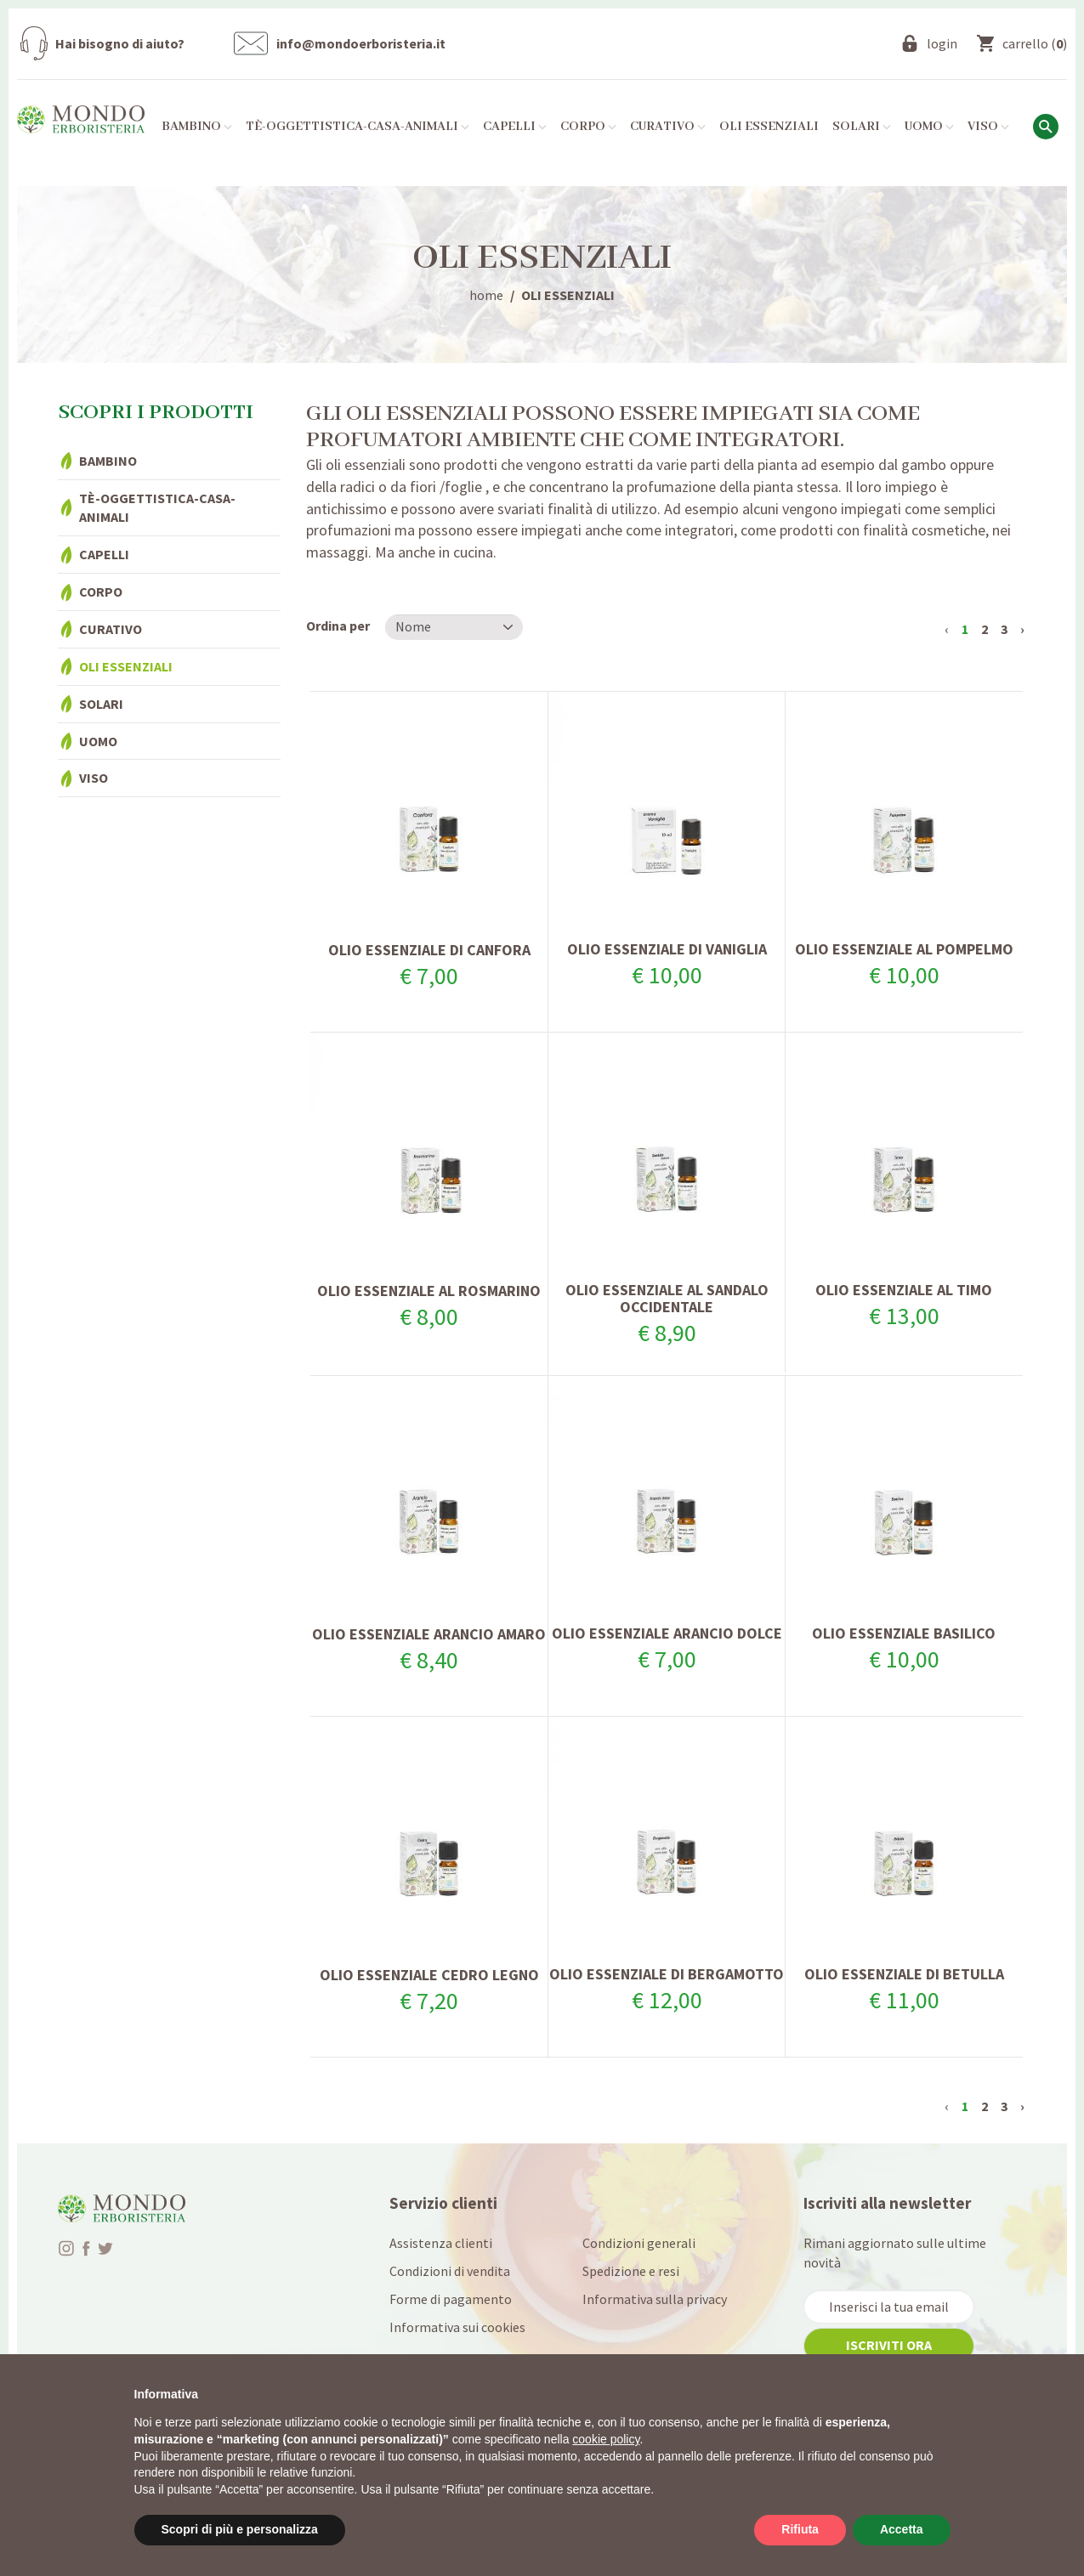 Image resolution: width=1084 pixels, height=2576 pixels. What do you see at coordinates (98, 741) in the screenshot?
I see `Uomo` at bounding box center [98, 741].